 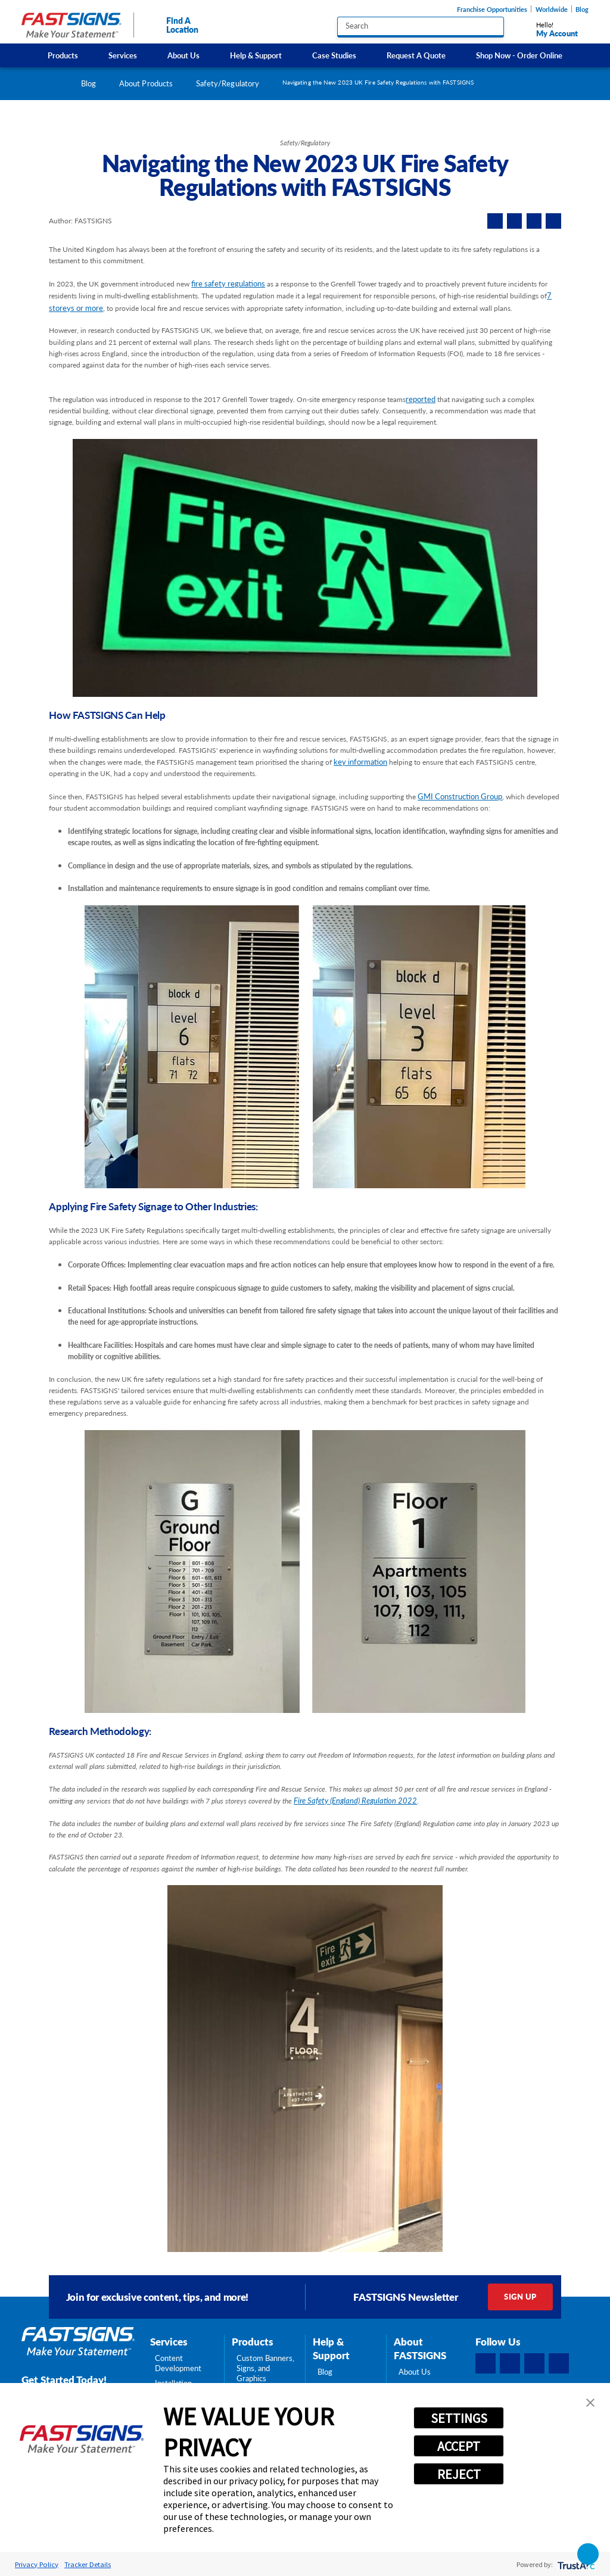 I want to click on [Facebook], so click(x=485, y=2363).